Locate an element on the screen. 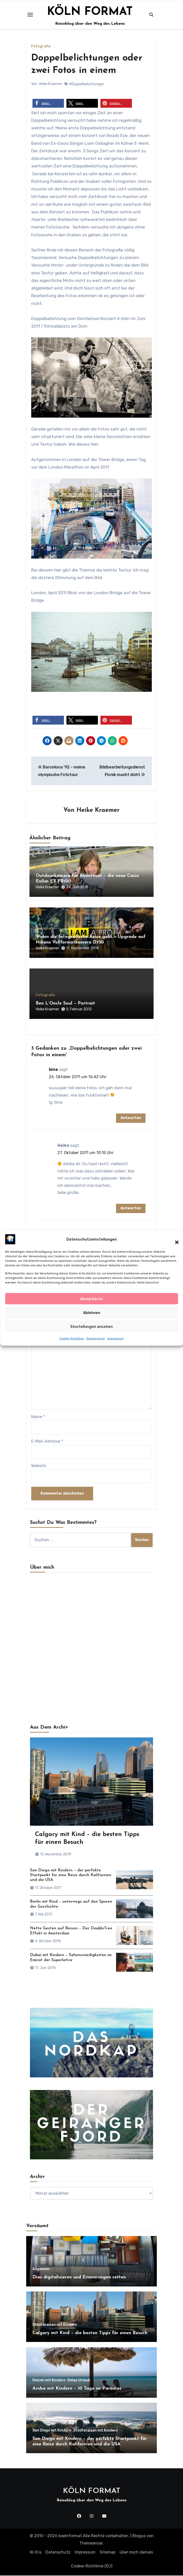  Ben L’Oncle Soul – Portrait is located at coordinates (65, 1003).